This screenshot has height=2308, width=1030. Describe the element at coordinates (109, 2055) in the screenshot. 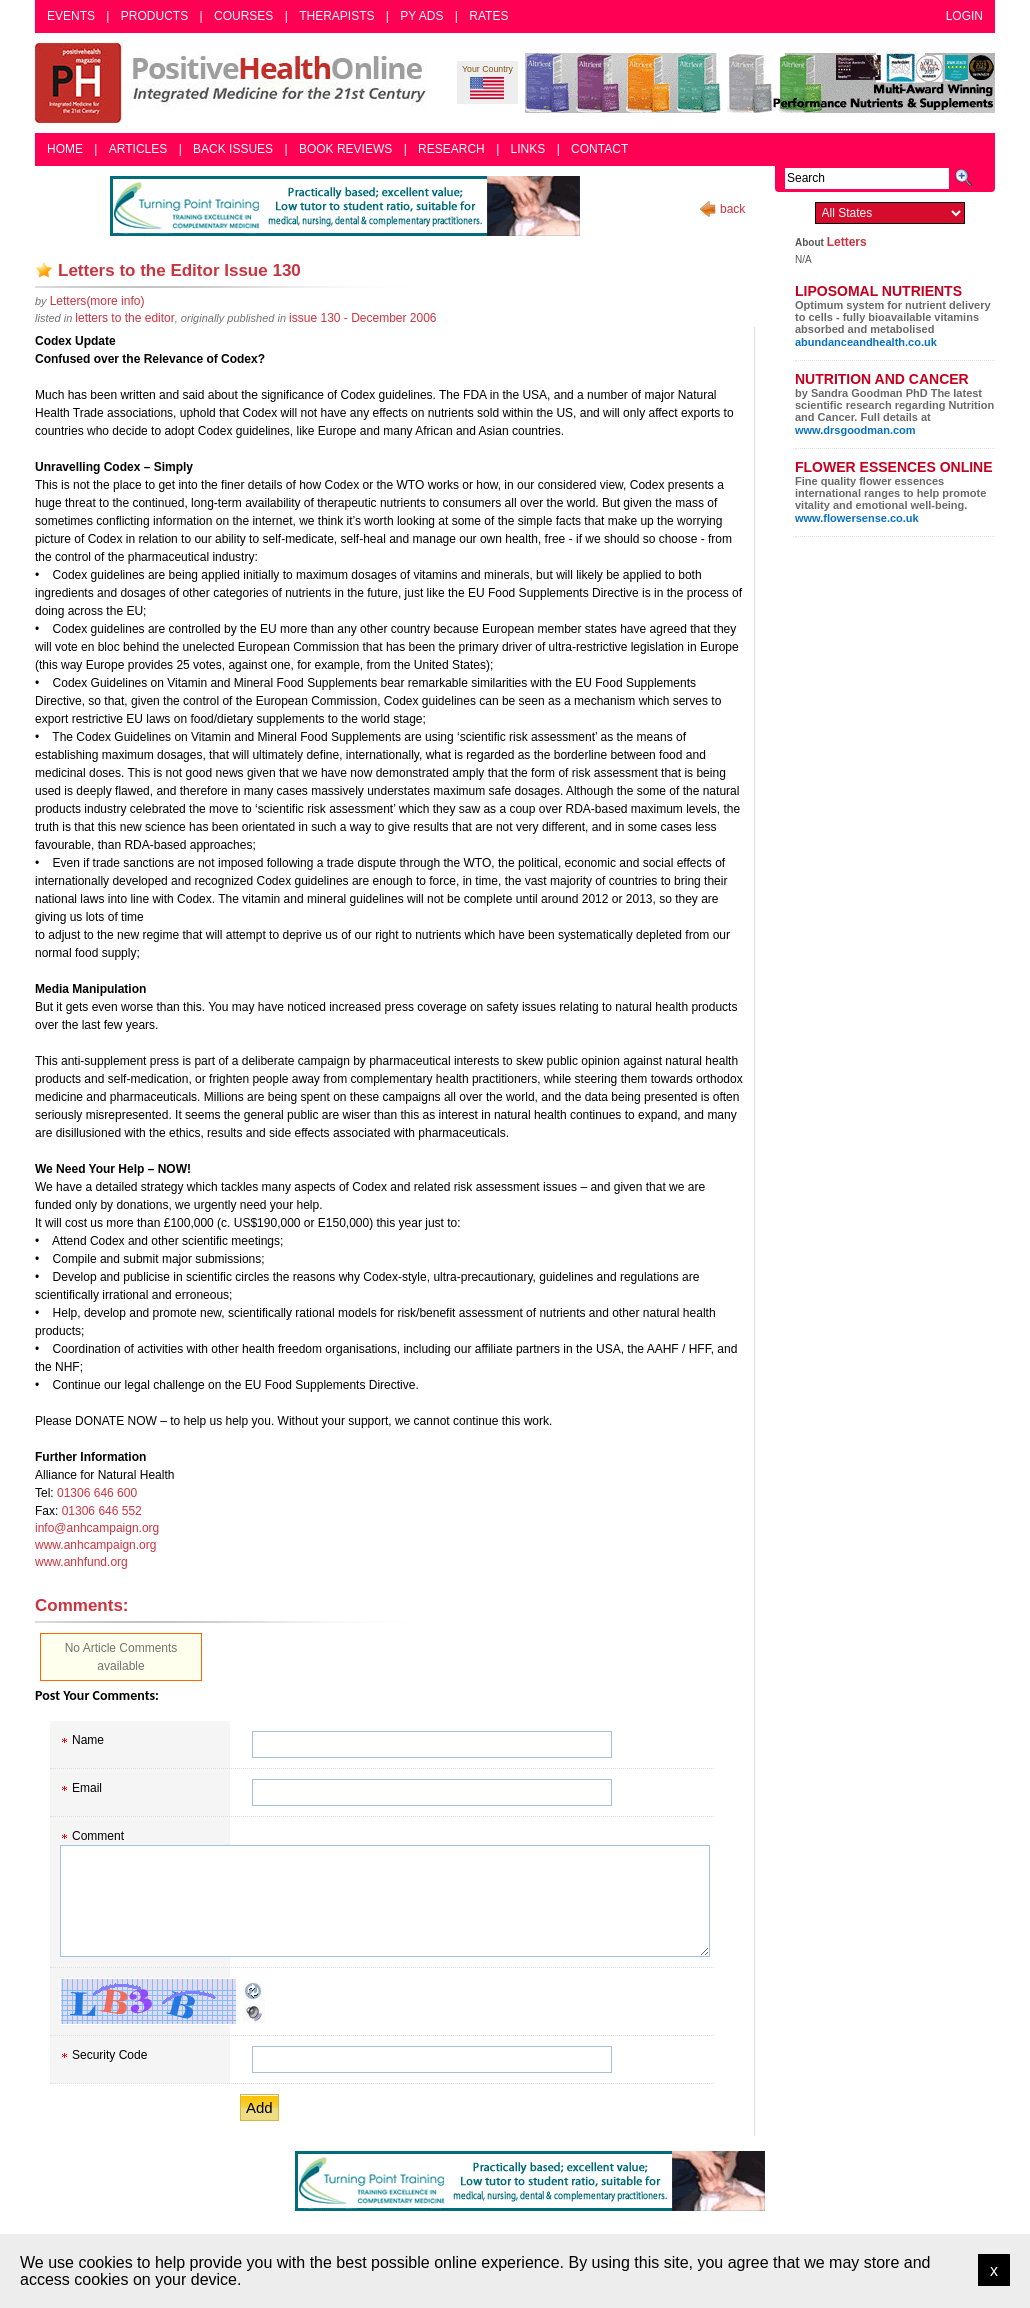

I see `Security Code` at that location.